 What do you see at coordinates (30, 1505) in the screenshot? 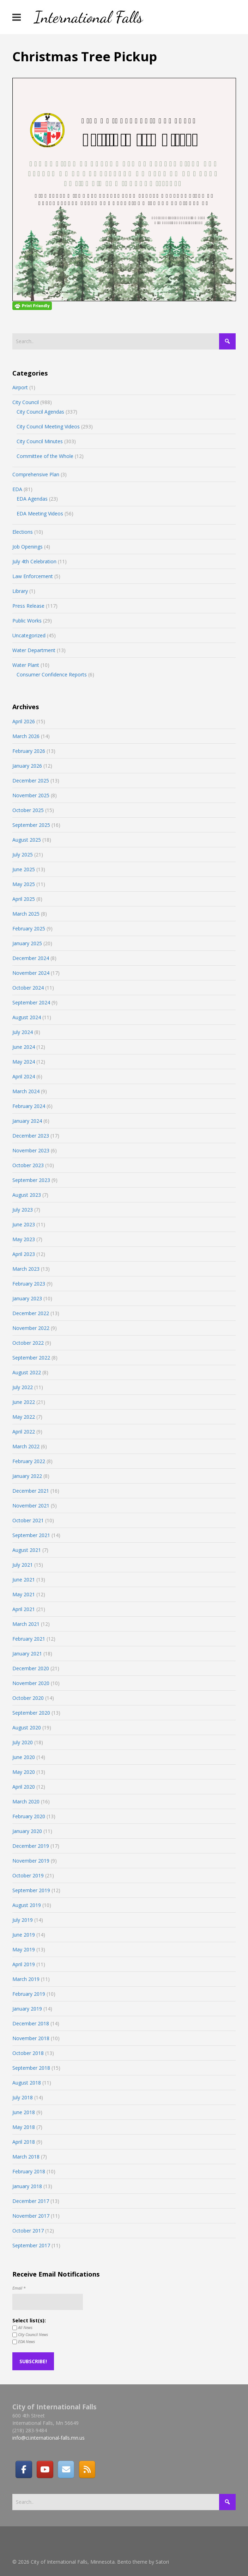
I see `November 2021` at bounding box center [30, 1505].